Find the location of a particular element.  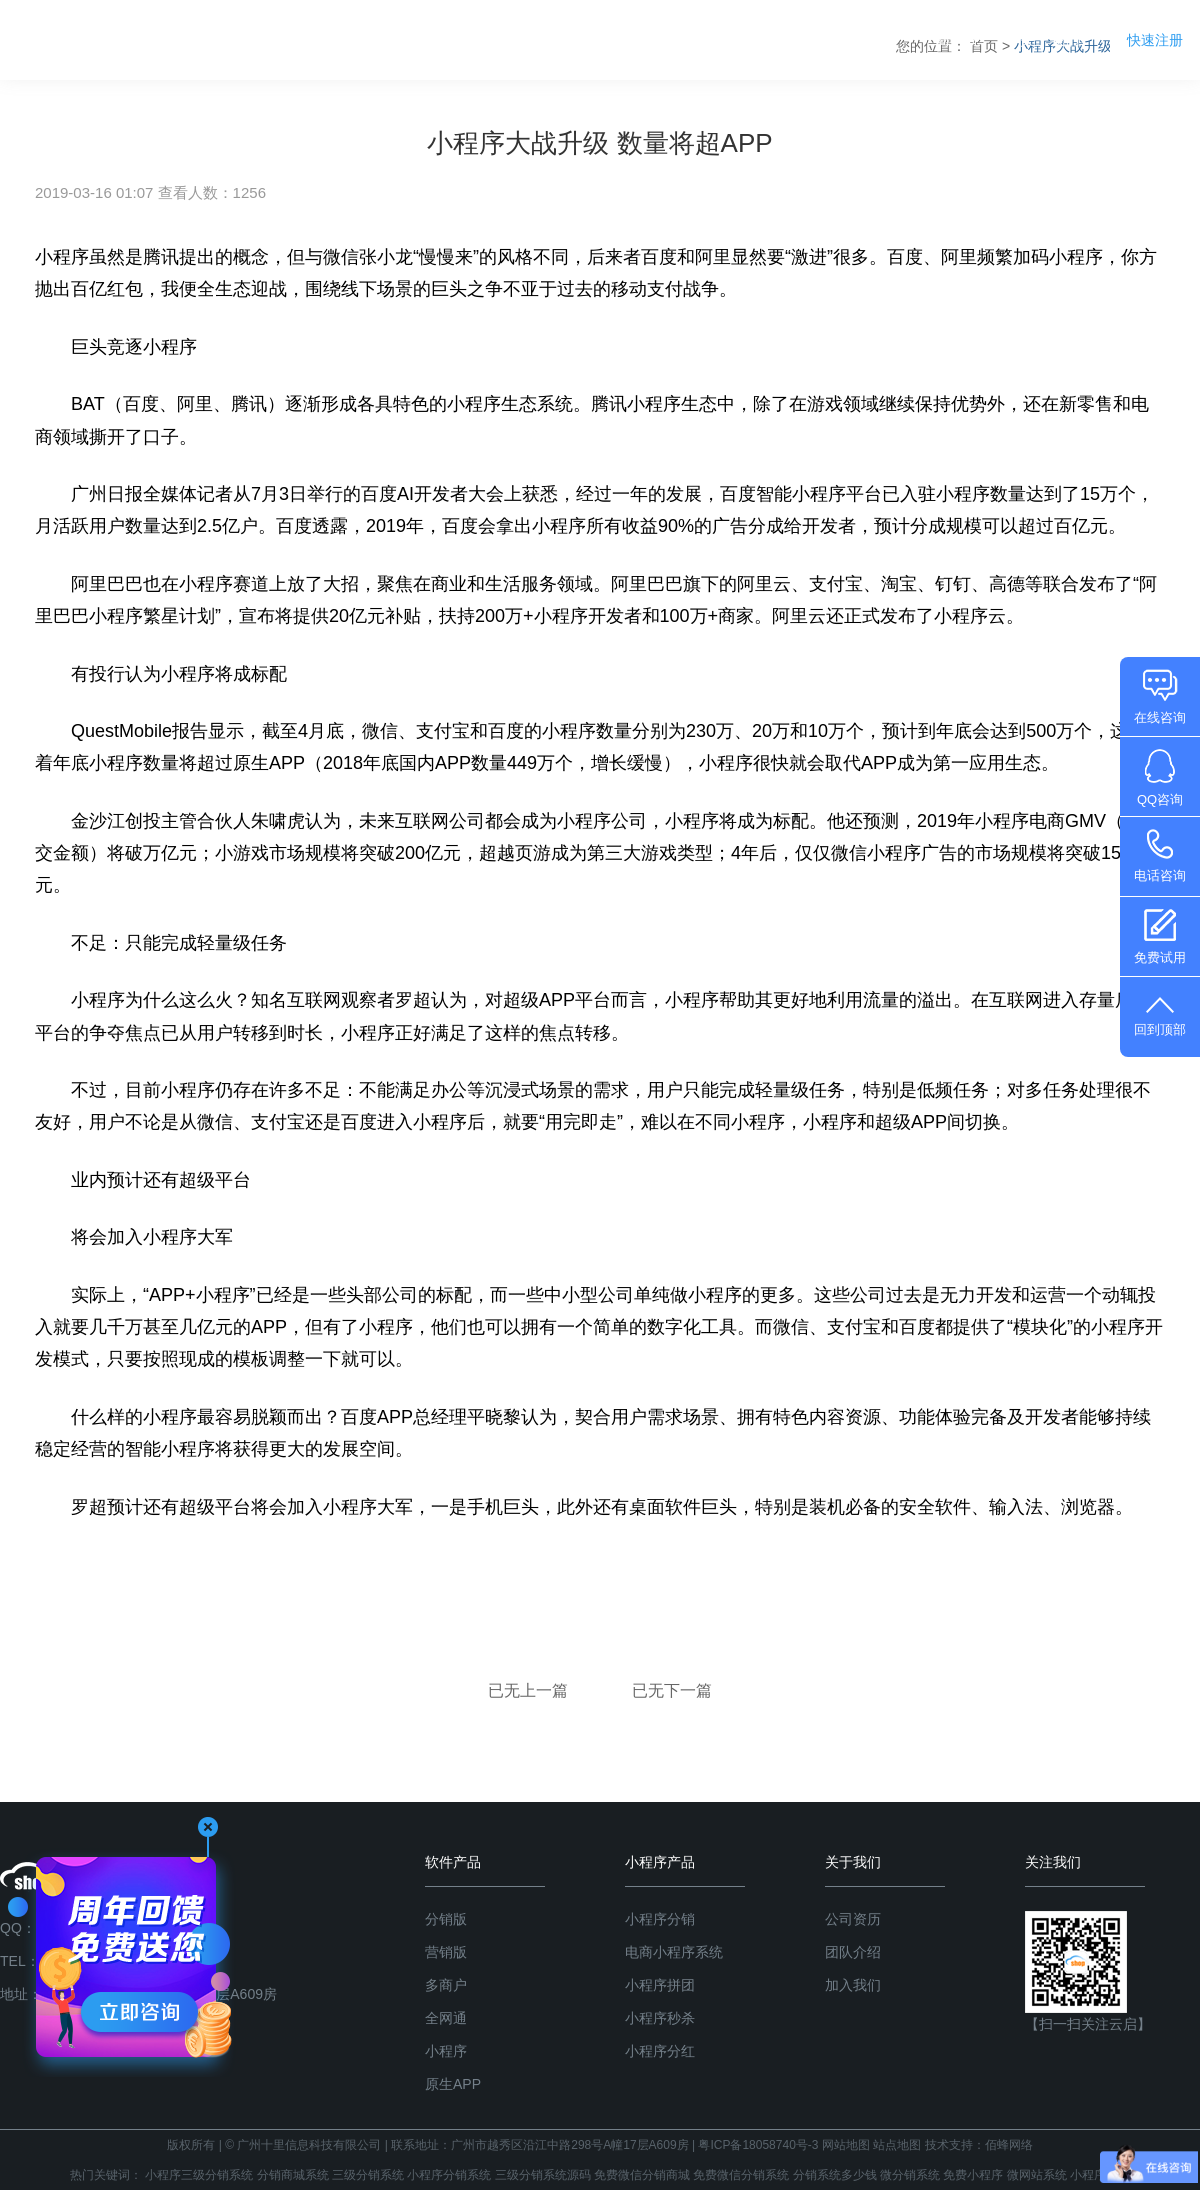

免费微信分销商城 is located at coordinates (642, 2175).